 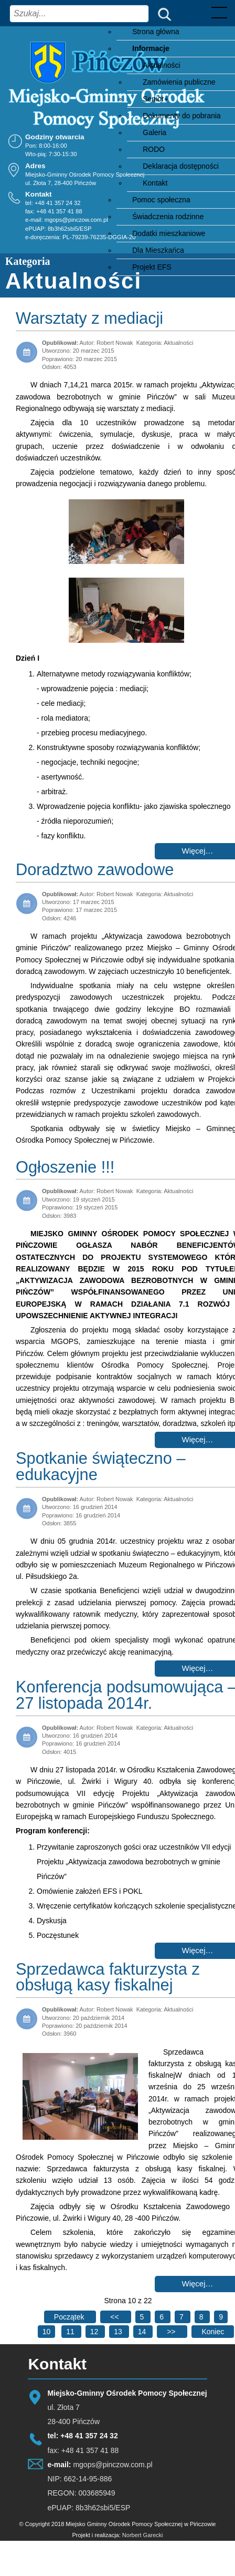 I want to click on 6 [Idź do strony 6], so click(x=162, y=2317).